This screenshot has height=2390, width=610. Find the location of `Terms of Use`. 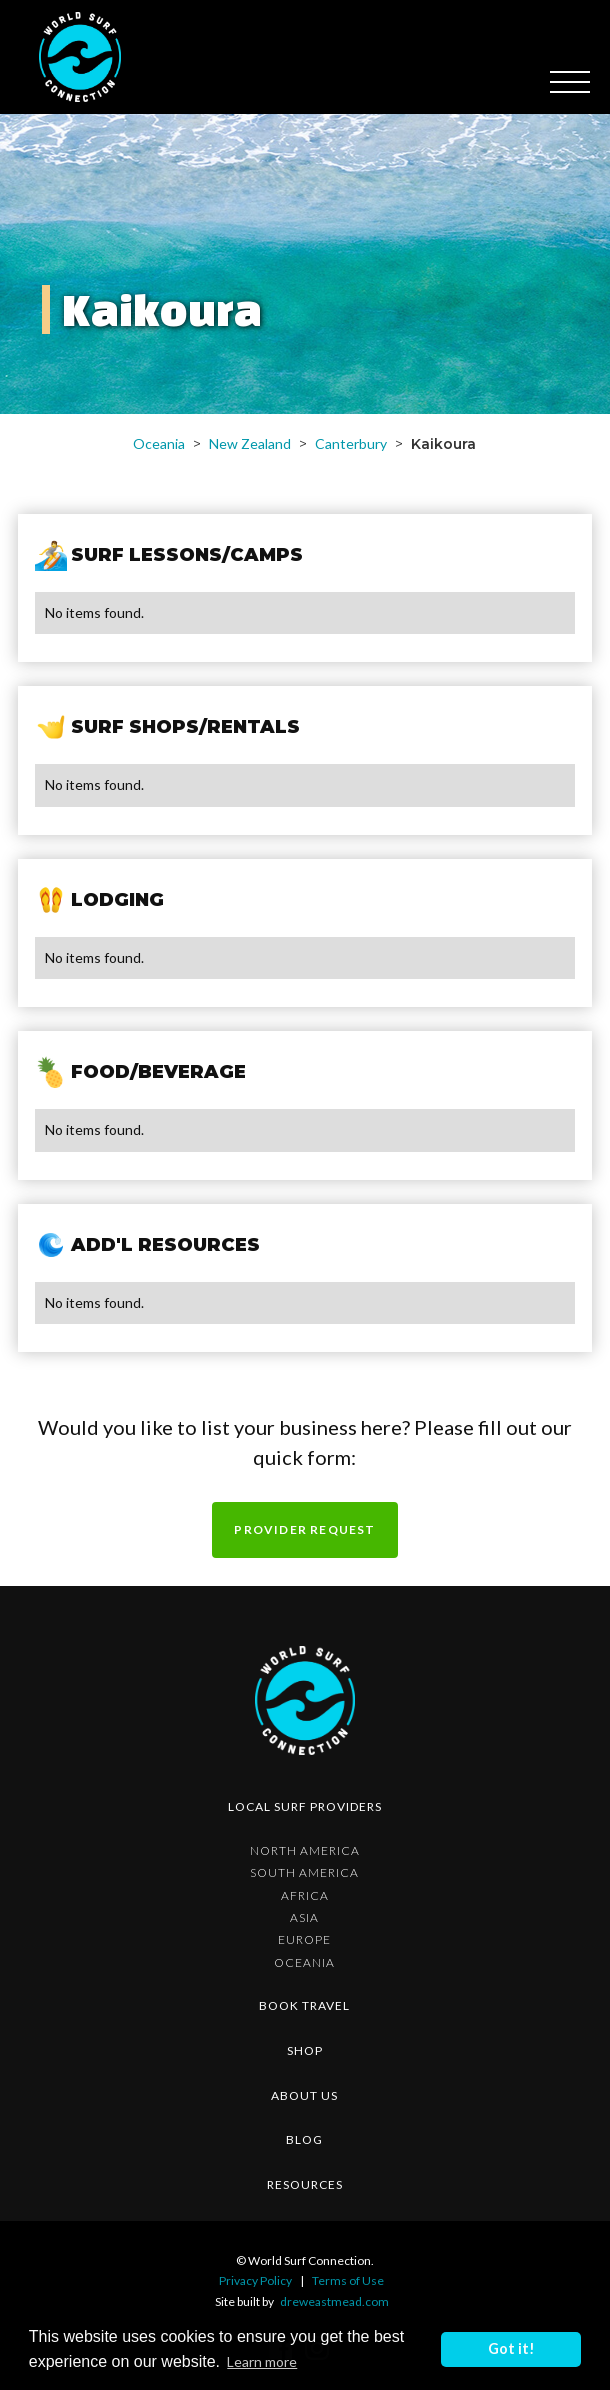

Terms of Use is located at coordinates (348, 2280).